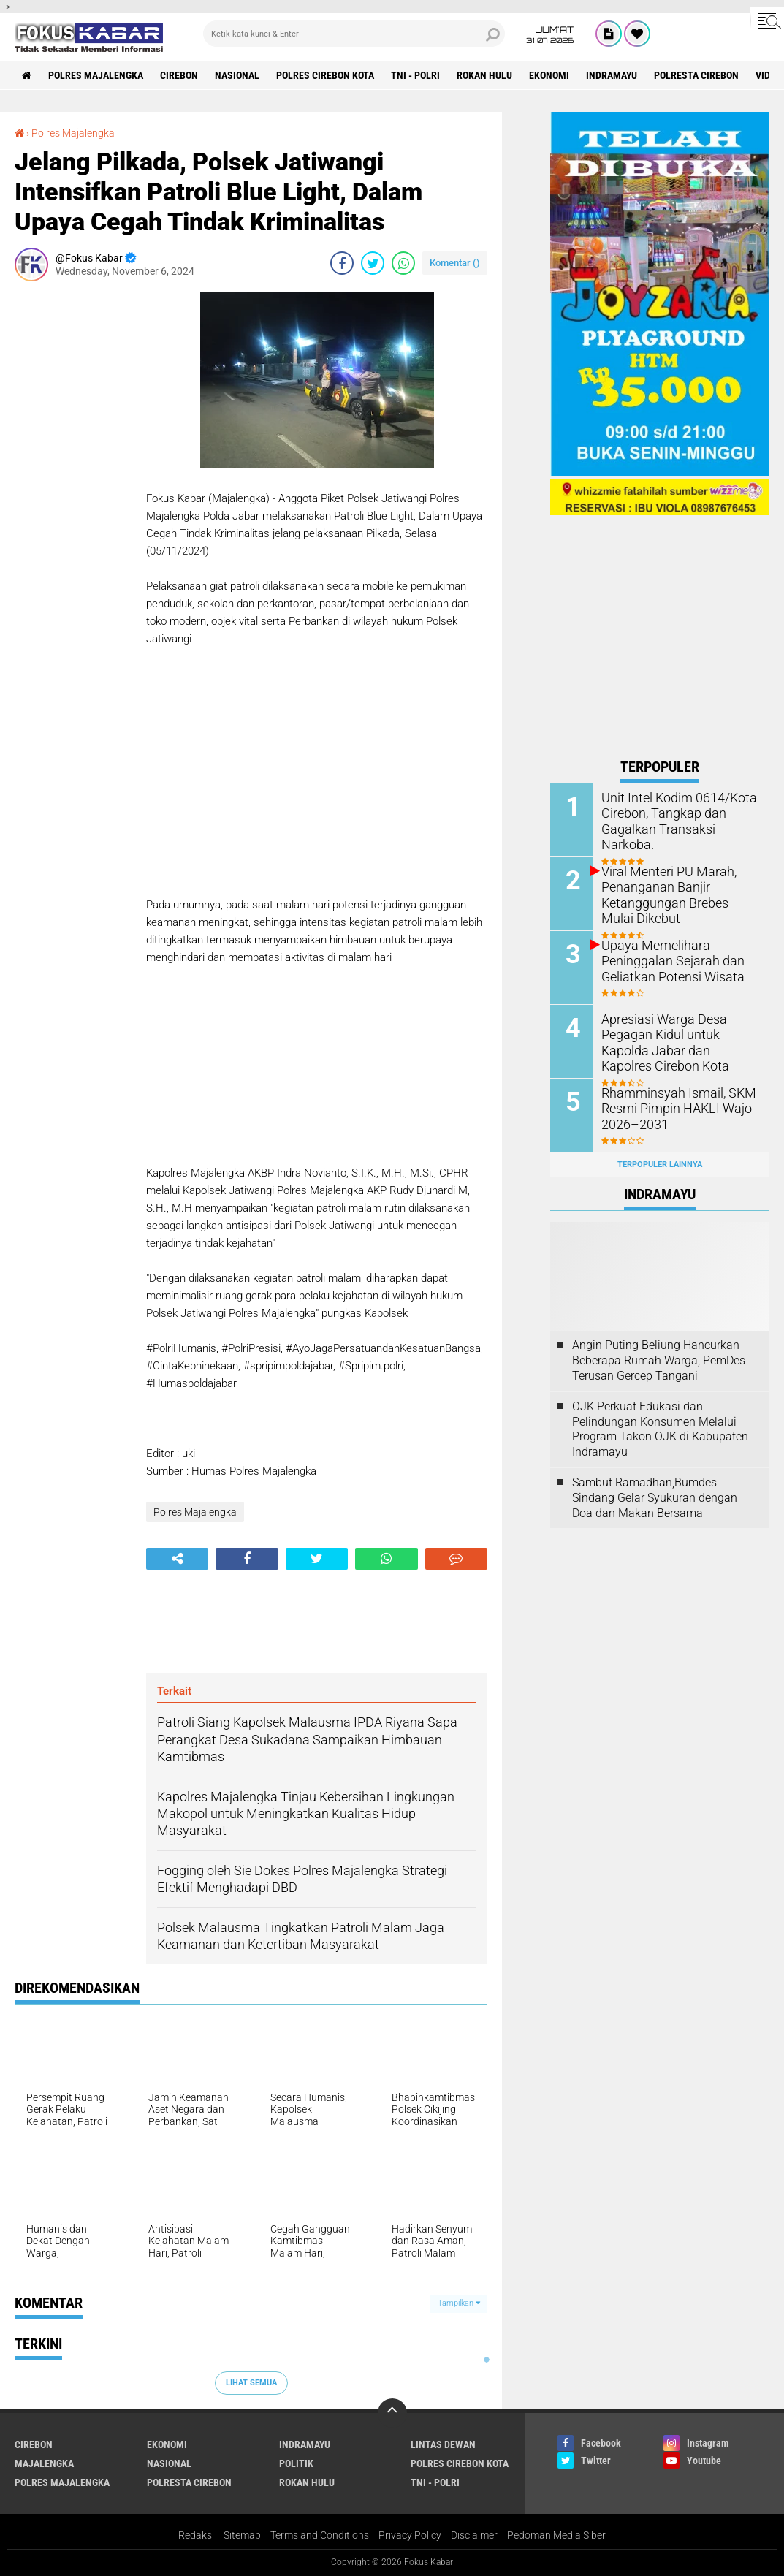  What do you see at coordinates (549, 75) in the screenshot?
I see `Ekonomi` at bounding box center [549, 75].